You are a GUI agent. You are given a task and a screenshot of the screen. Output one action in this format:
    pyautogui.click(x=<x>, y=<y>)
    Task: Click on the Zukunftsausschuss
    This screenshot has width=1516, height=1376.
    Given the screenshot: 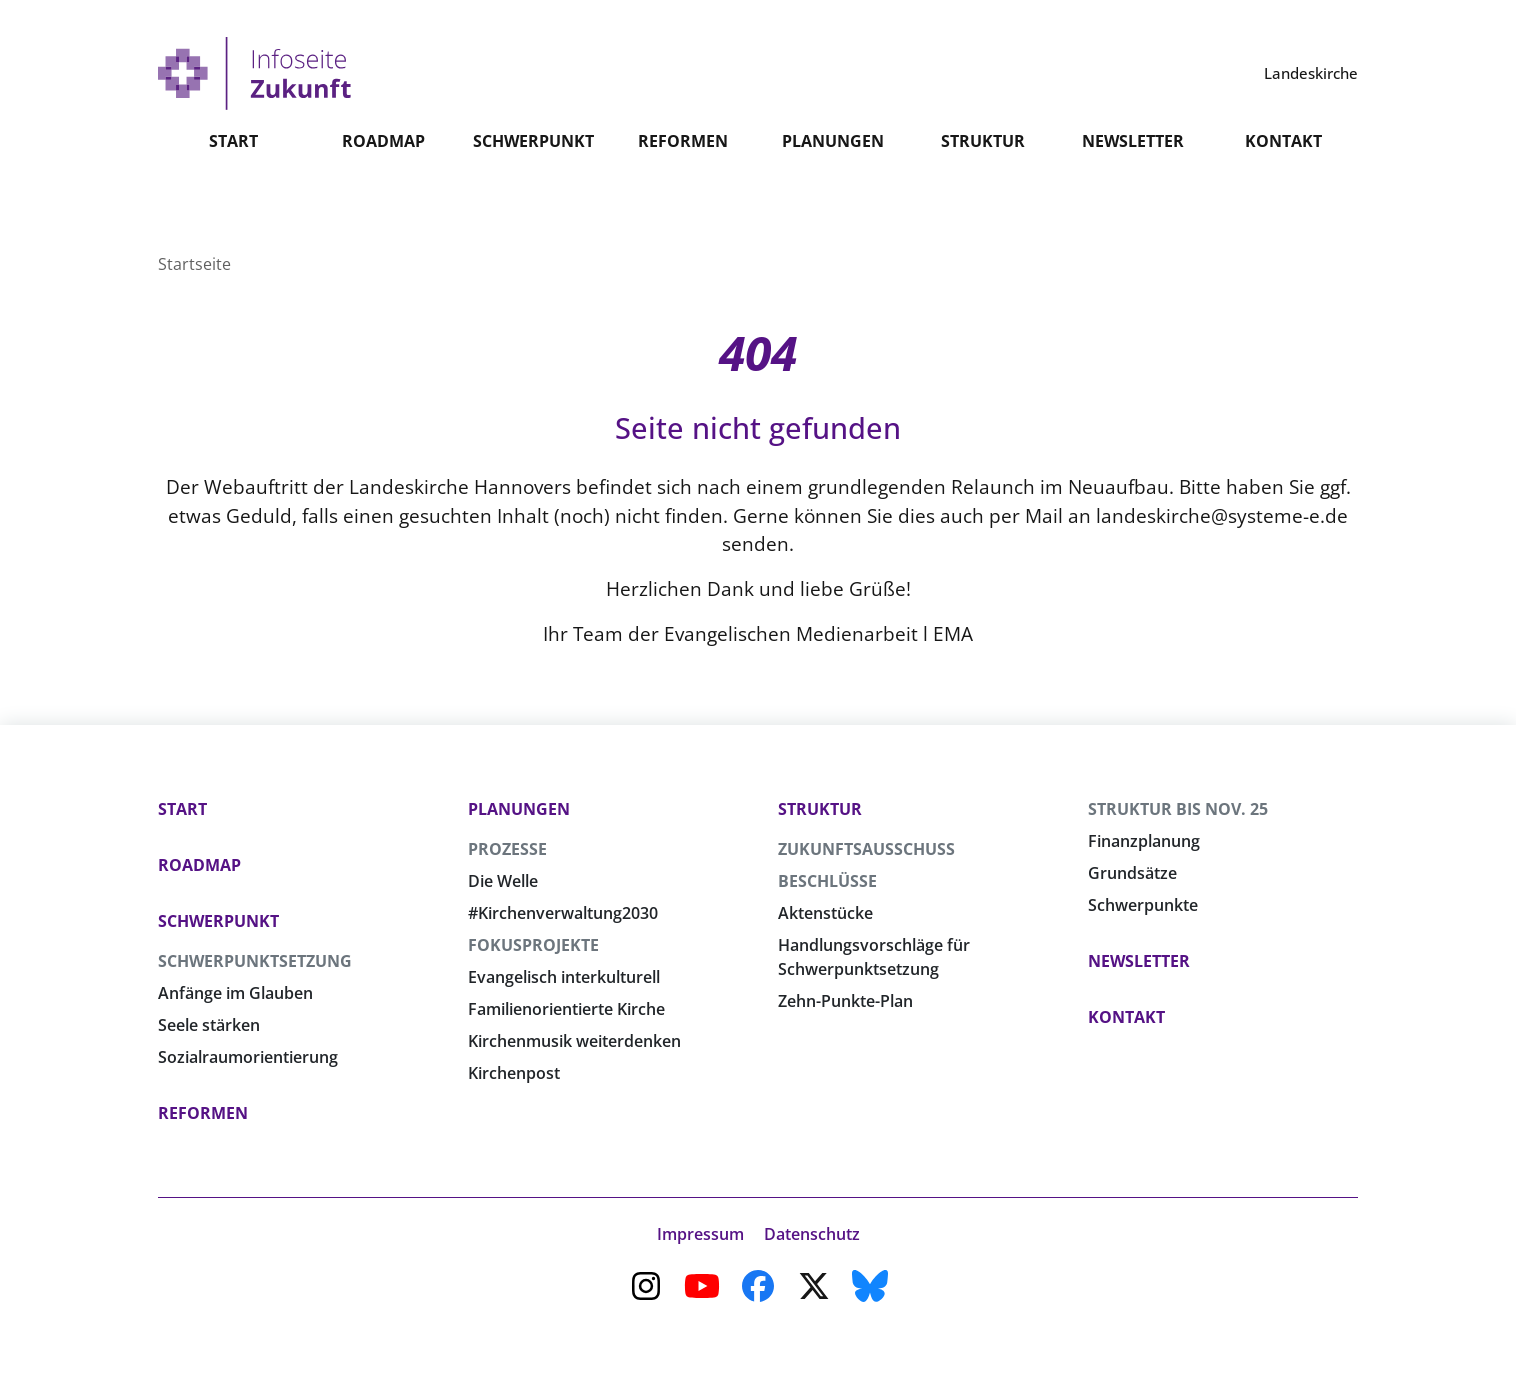 What is the action you would take?
    pyautogui.click(x=866, y=849)
    